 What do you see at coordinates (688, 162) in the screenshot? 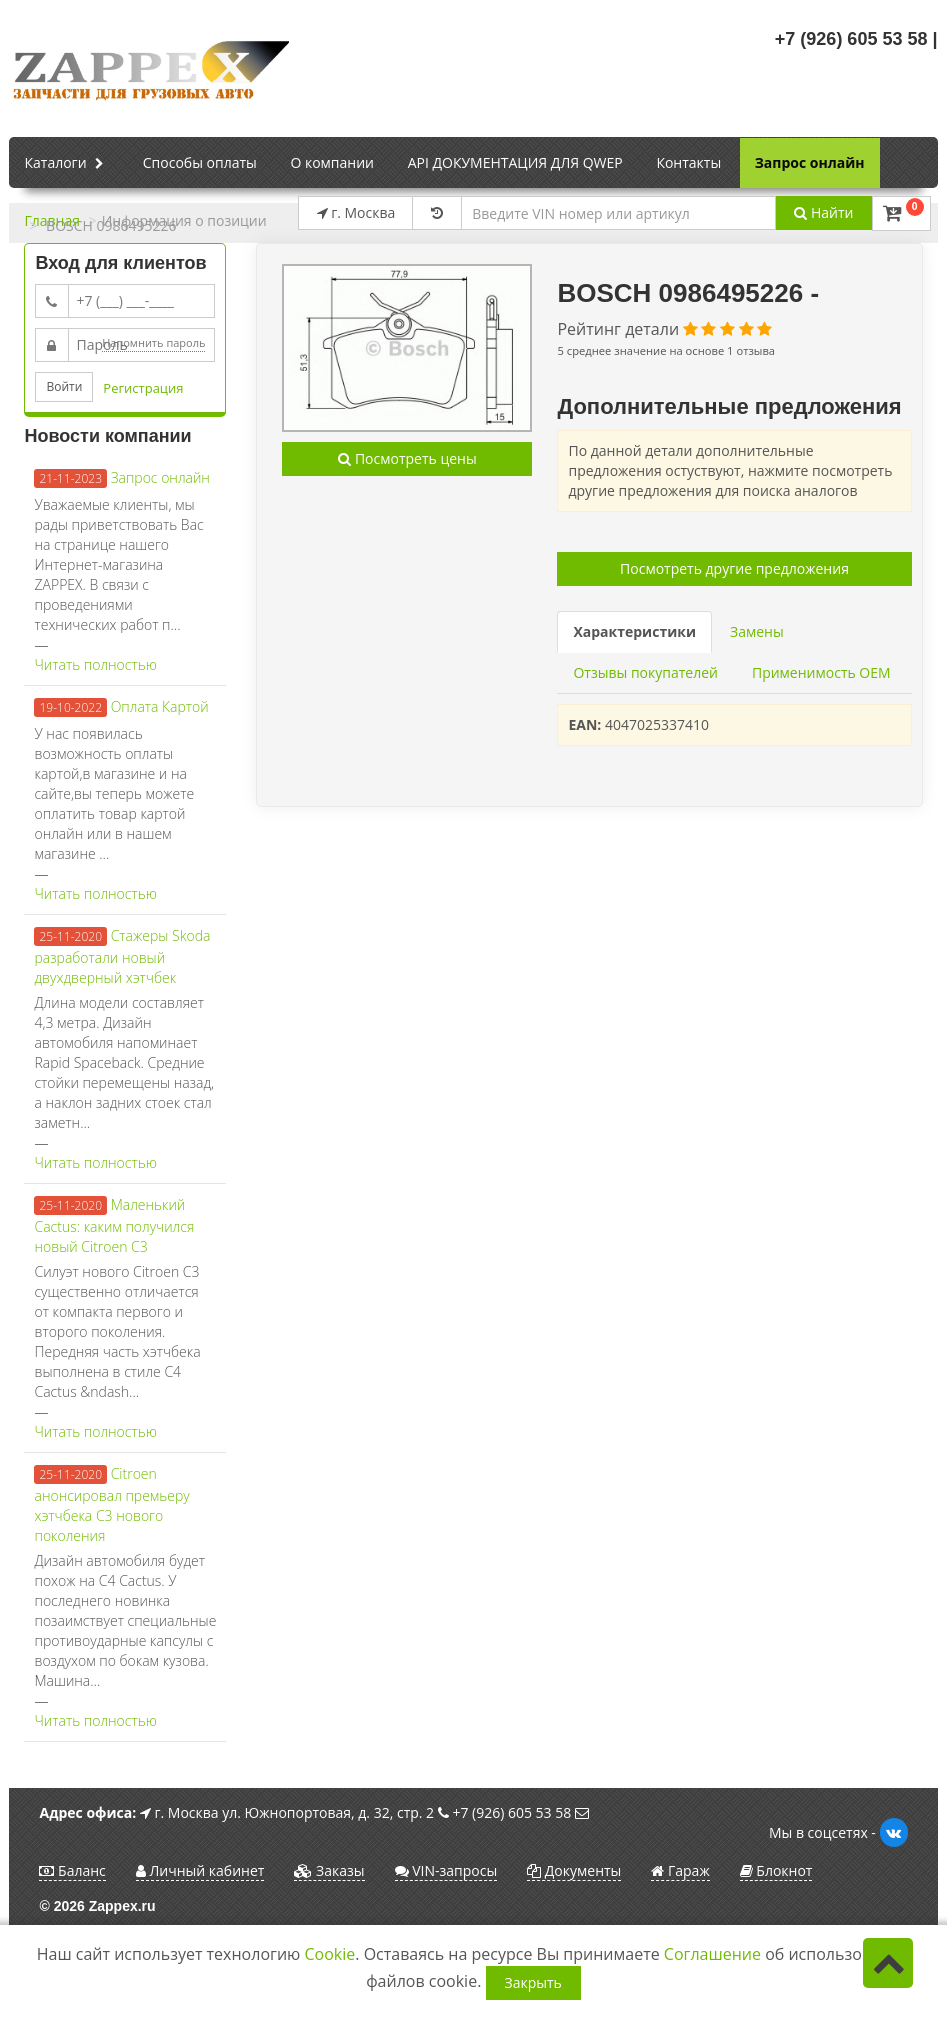
I see `Контакты` at bounding box center [688, 162].